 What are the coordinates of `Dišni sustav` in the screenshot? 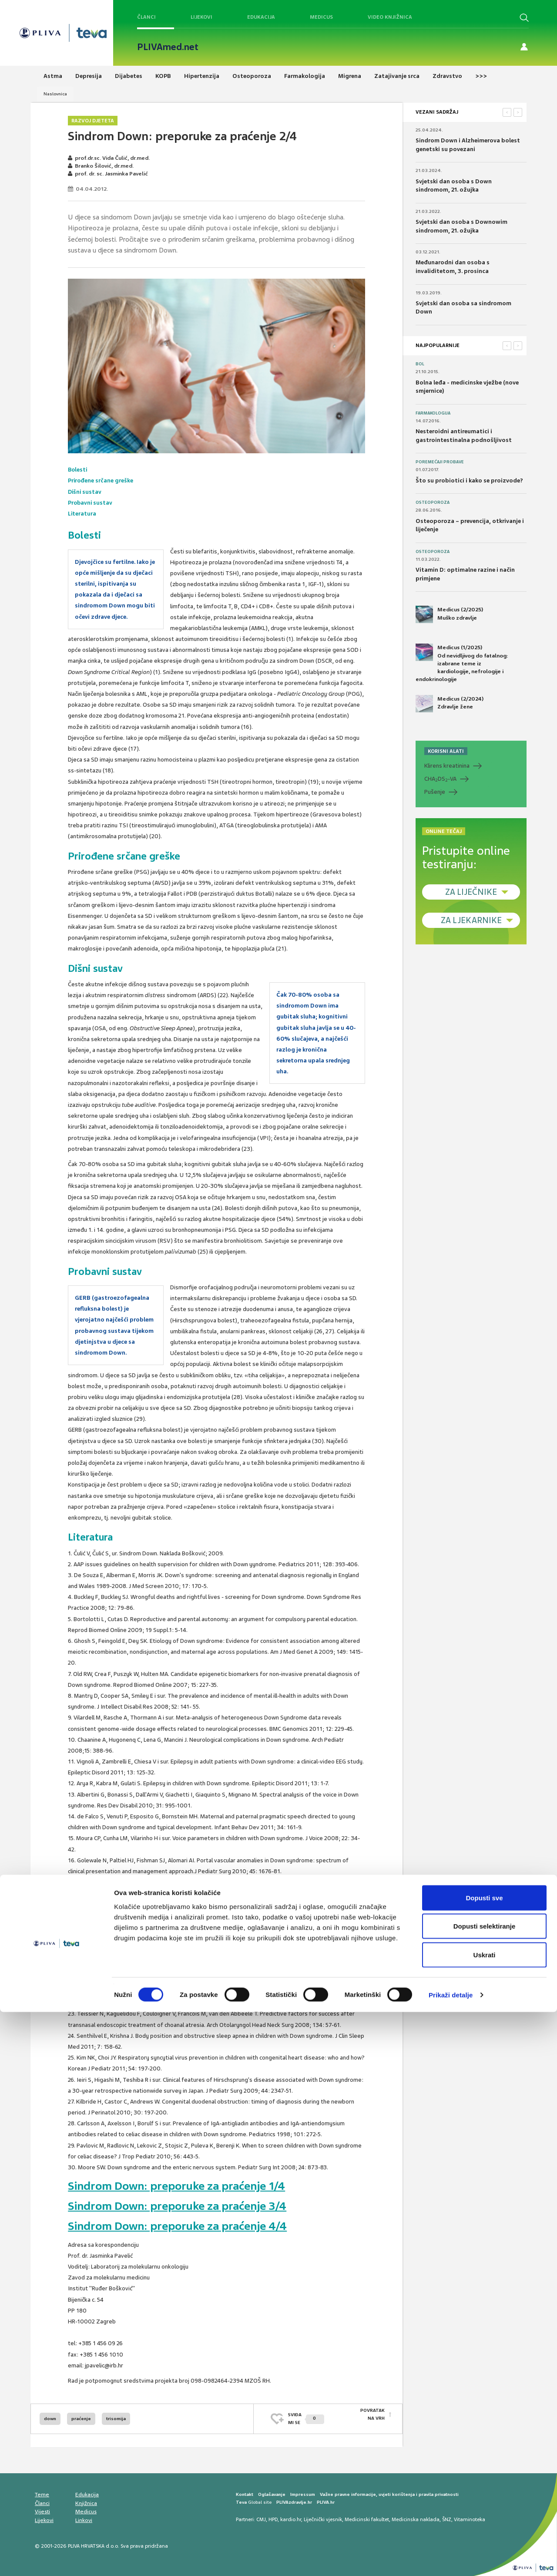 It's located at (85, 492).